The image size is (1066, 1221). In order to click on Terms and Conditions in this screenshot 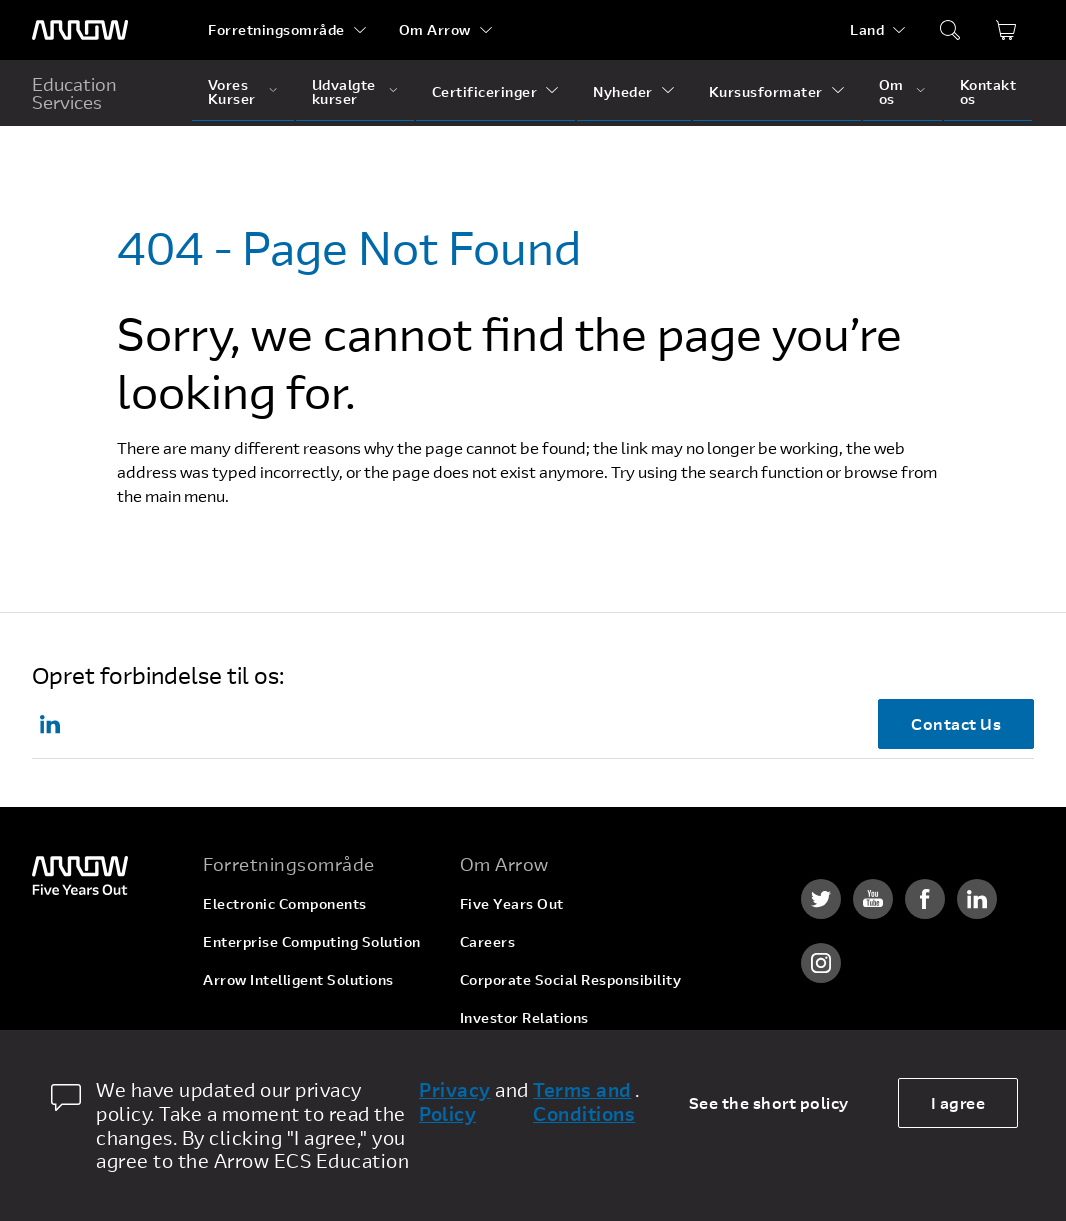, I will do `click(584, 1102)`.